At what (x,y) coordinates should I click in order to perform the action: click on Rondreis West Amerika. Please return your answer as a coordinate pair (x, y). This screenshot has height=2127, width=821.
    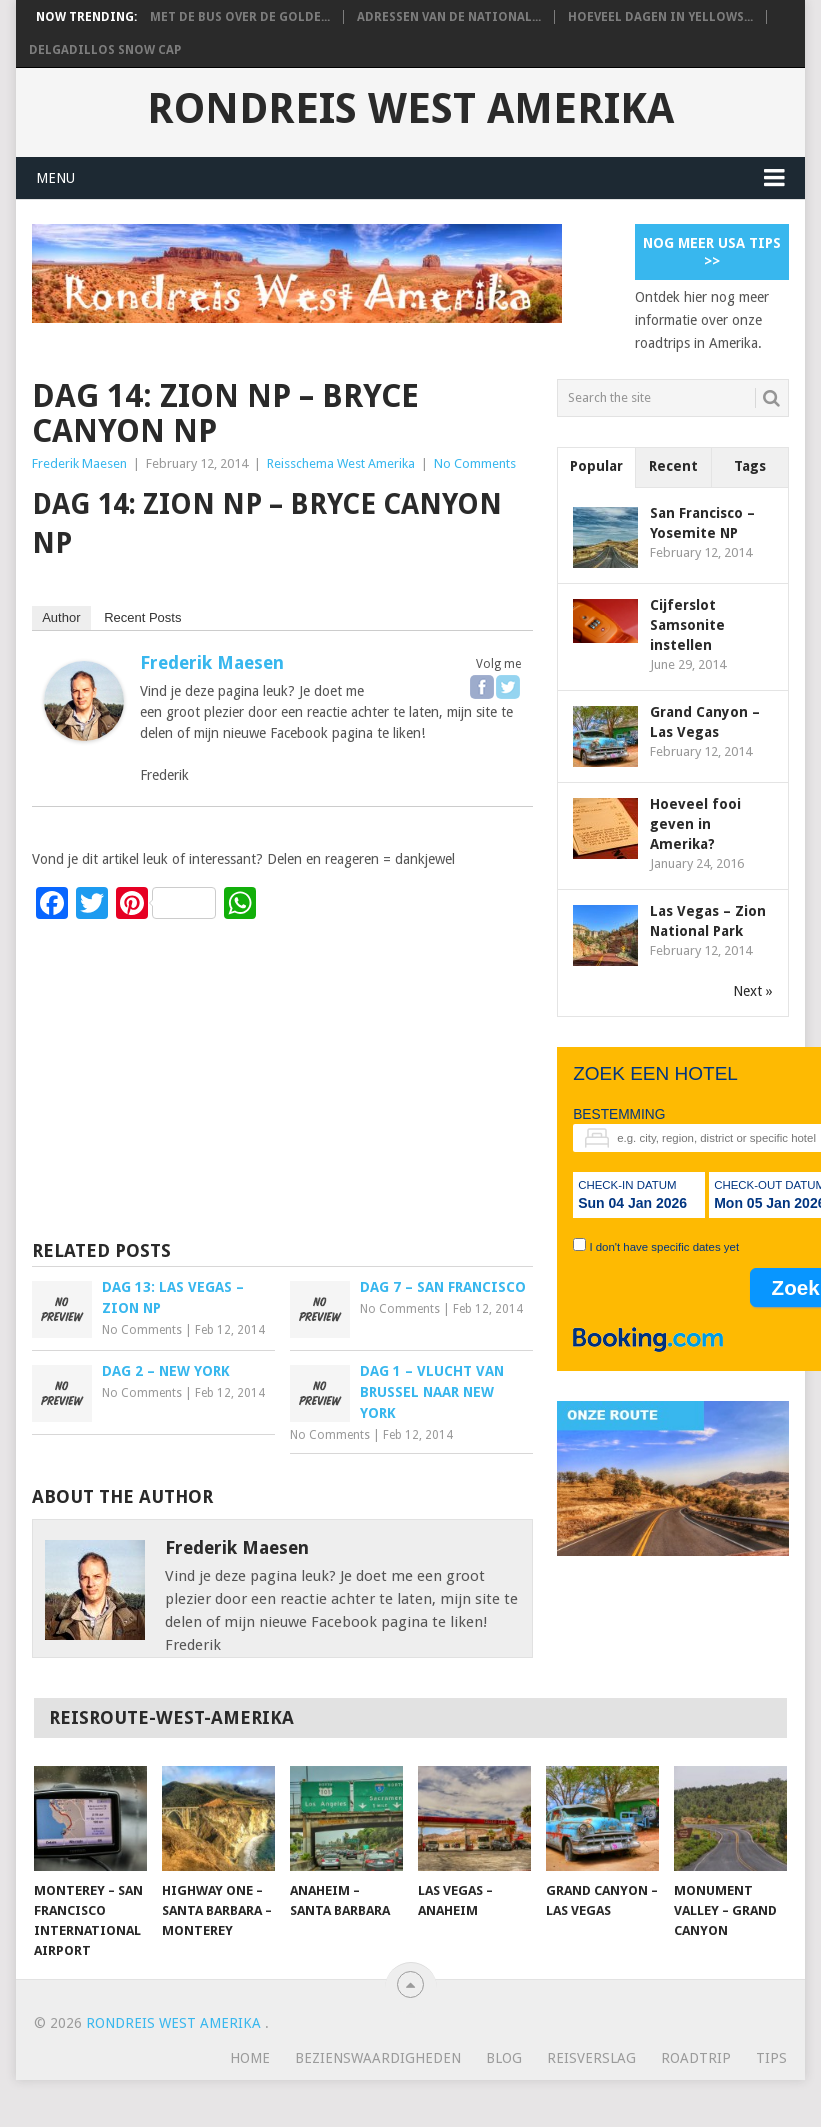
    Looking at the image, I should click on (410, 109).